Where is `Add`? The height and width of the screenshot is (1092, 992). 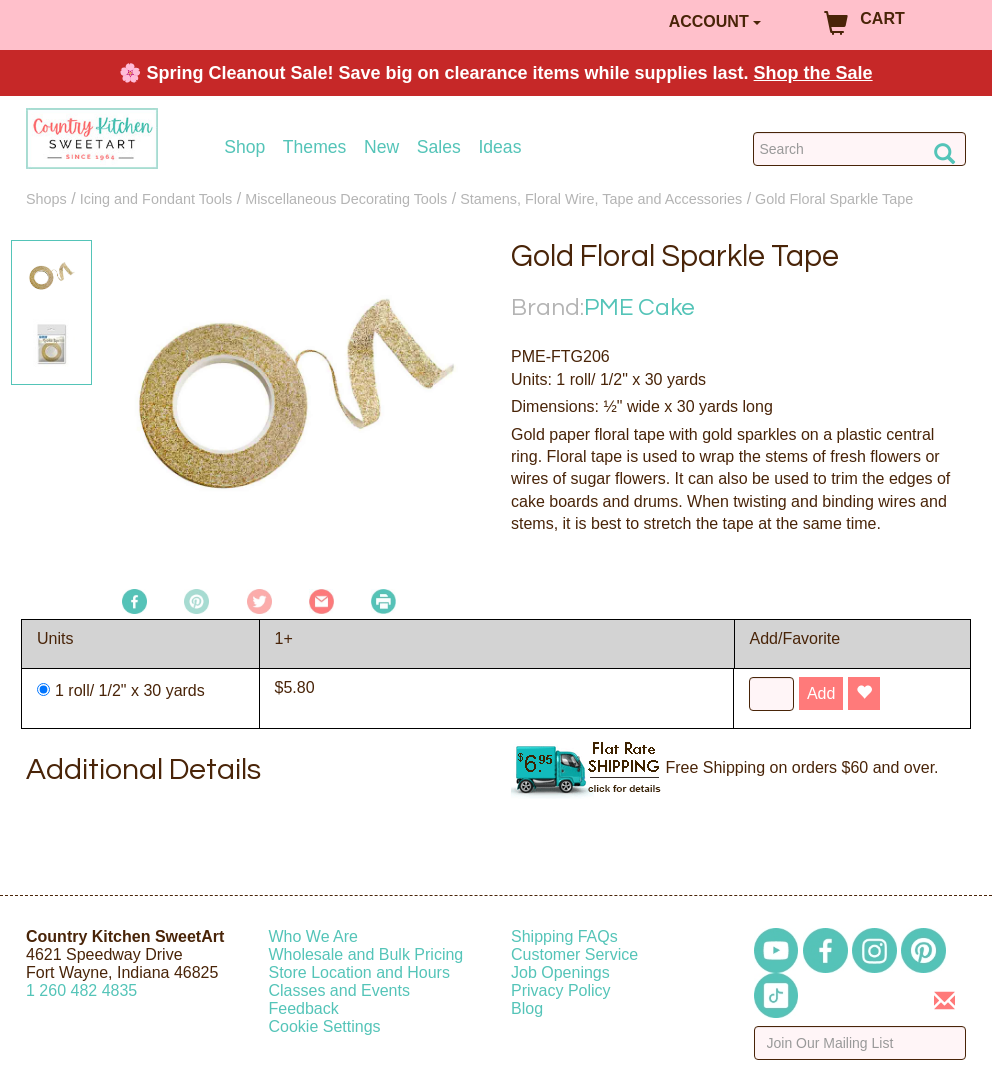 Add is located at coordinates (821, 693).